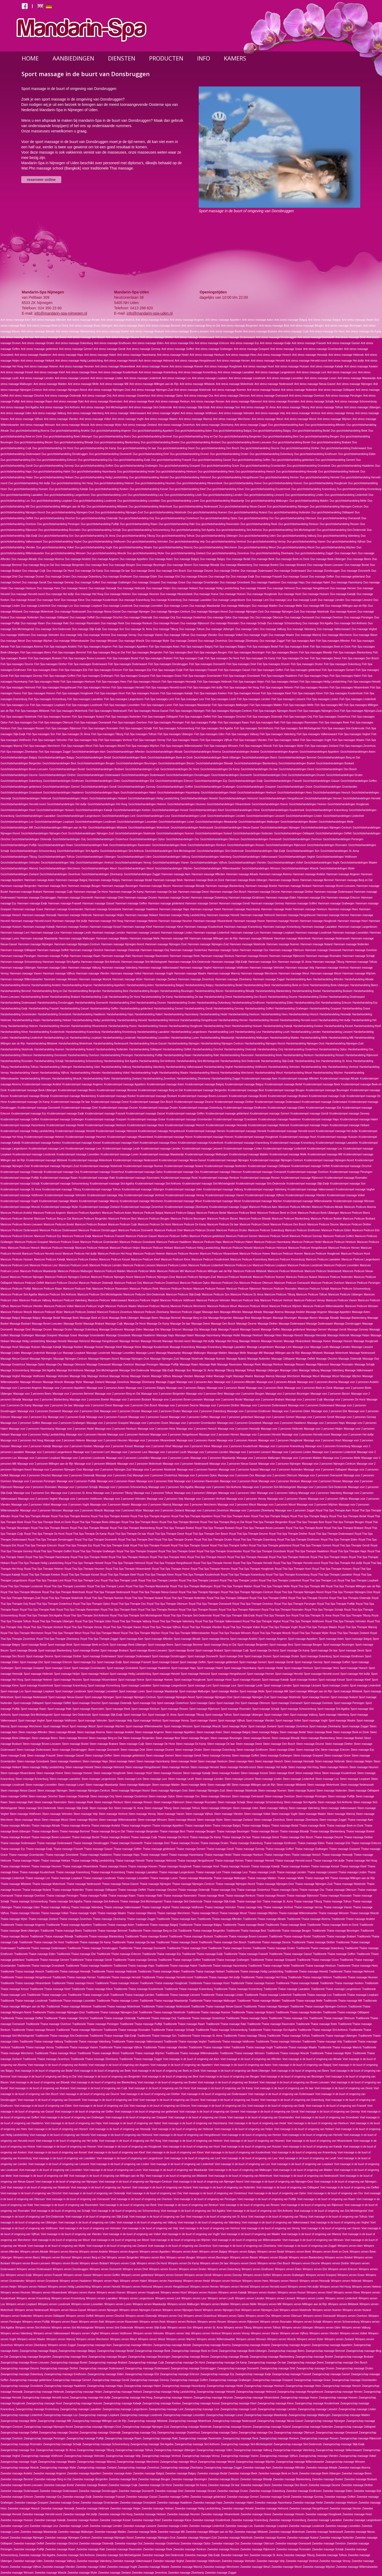 This screenshot has width=382, height=2576. What do you see at coordinates (105, 1738) in the screenshot?
I see `Steen massage Berg en Dal` at bounding box center [105, 1738].